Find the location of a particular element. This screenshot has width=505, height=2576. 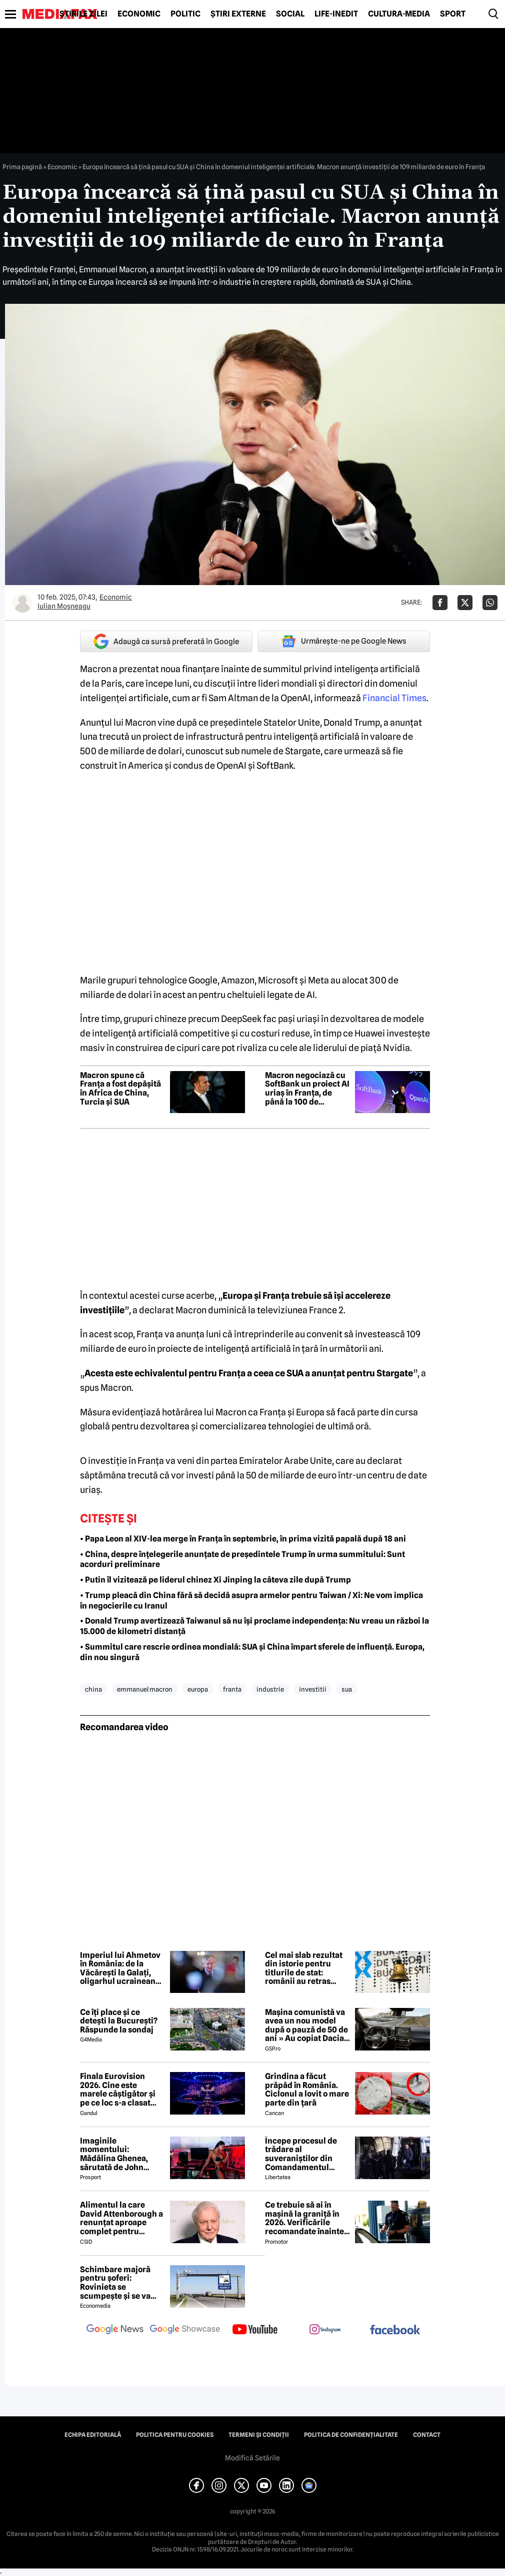

[follow us on facebook] is located at coordinates (395, 2330).